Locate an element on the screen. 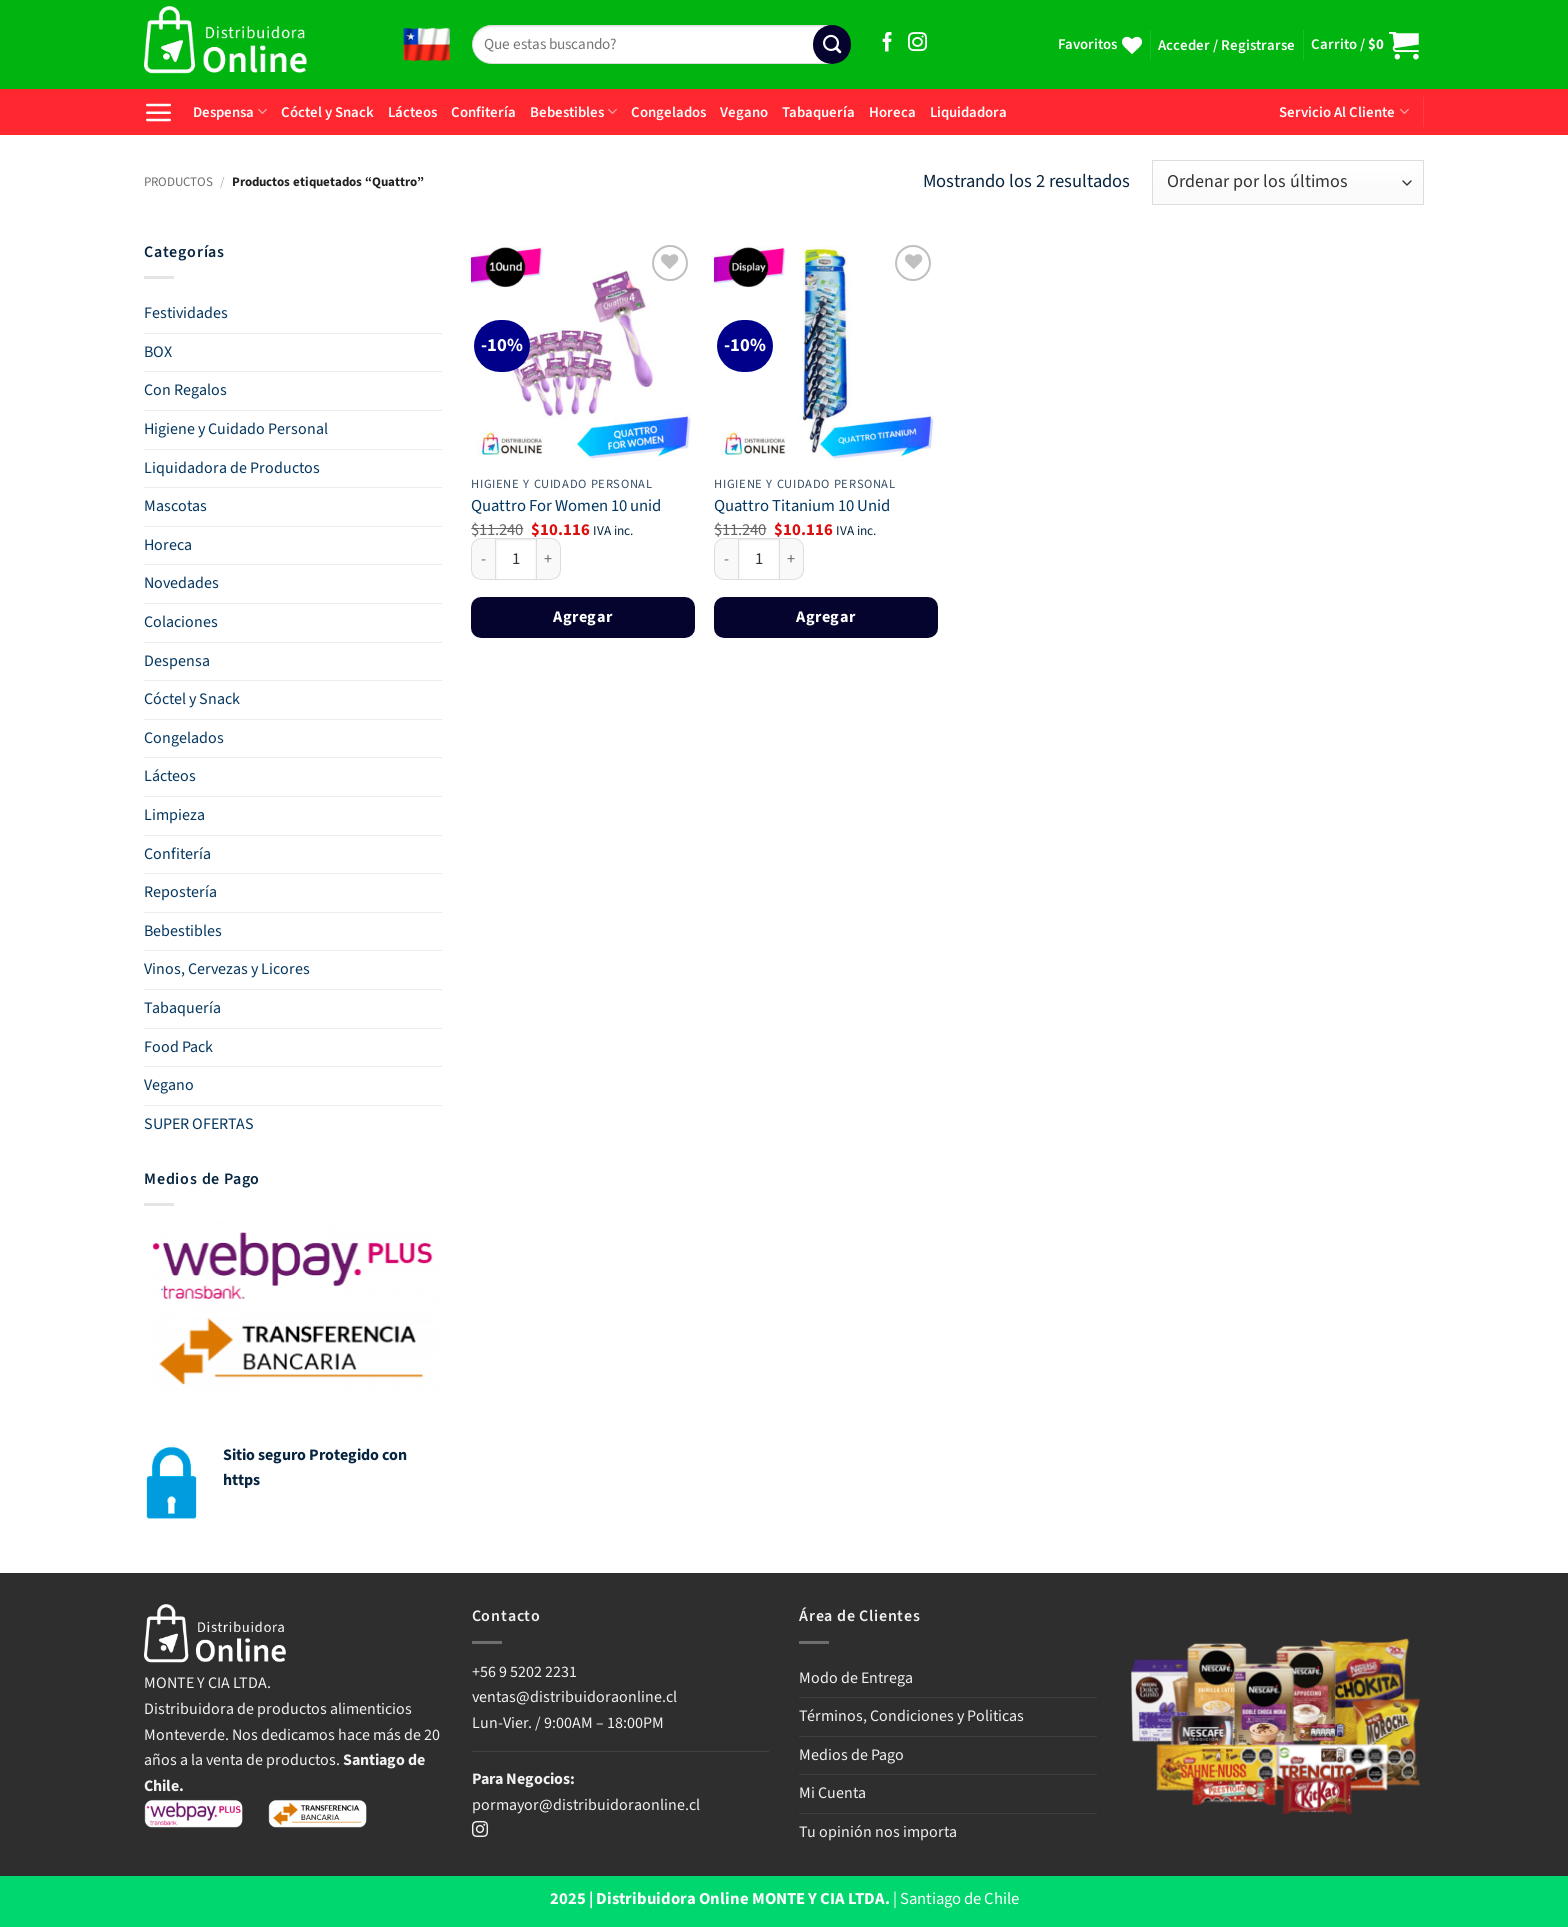  Cóctel y Snack is located at coordinates (327, 112).